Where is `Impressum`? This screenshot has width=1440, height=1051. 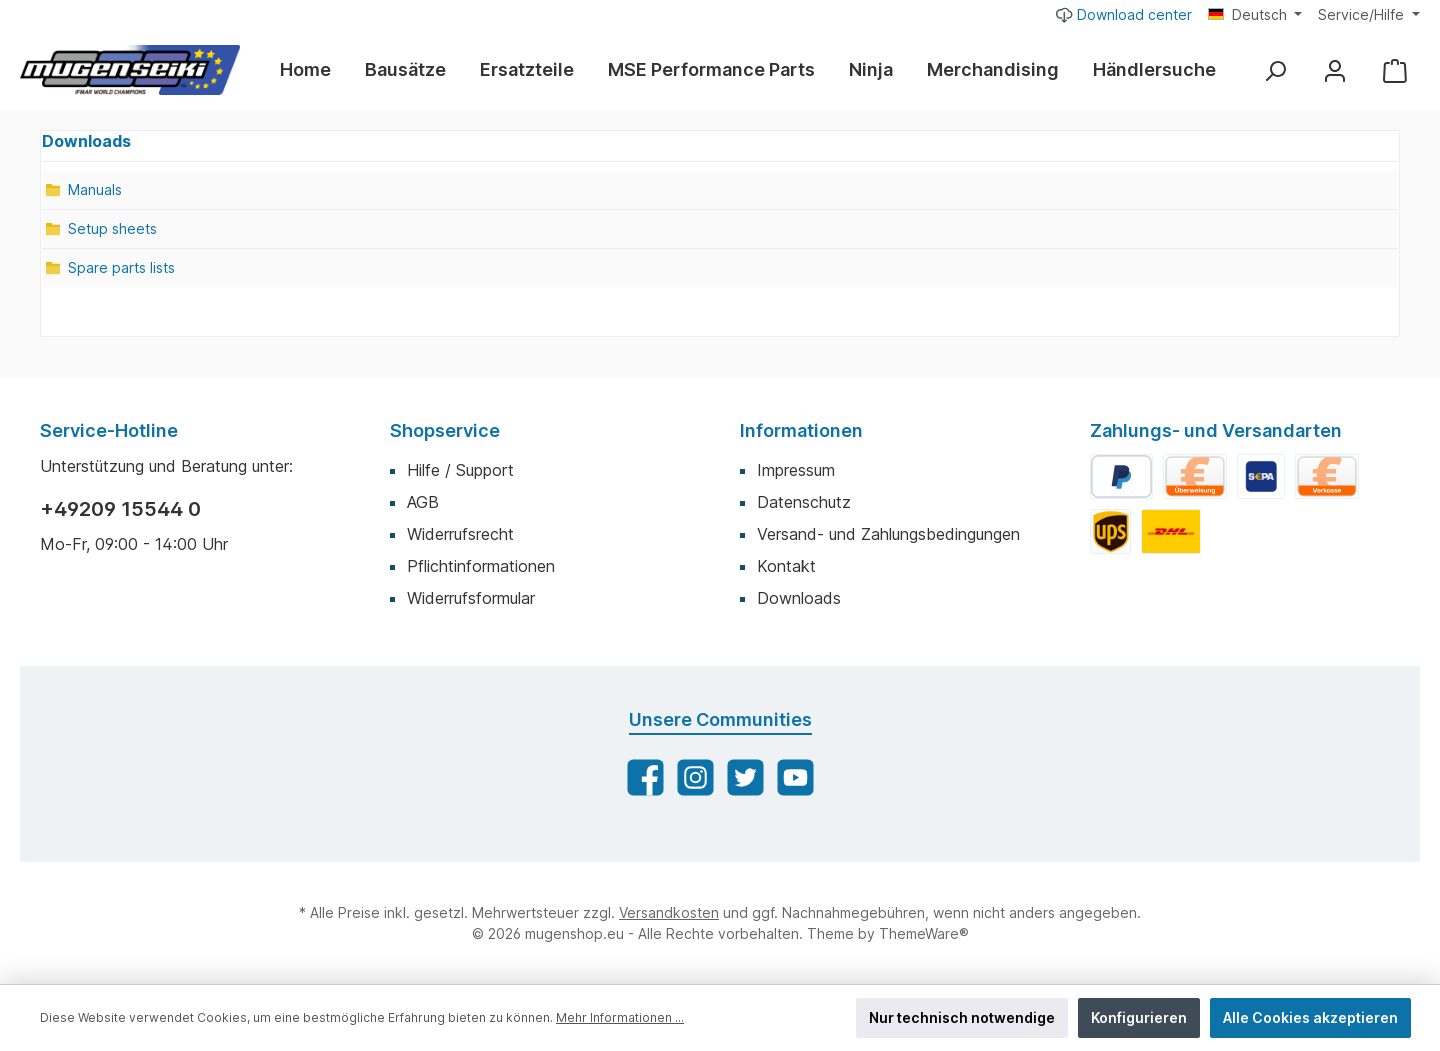
Impressum is located at coordinates (796, 470).